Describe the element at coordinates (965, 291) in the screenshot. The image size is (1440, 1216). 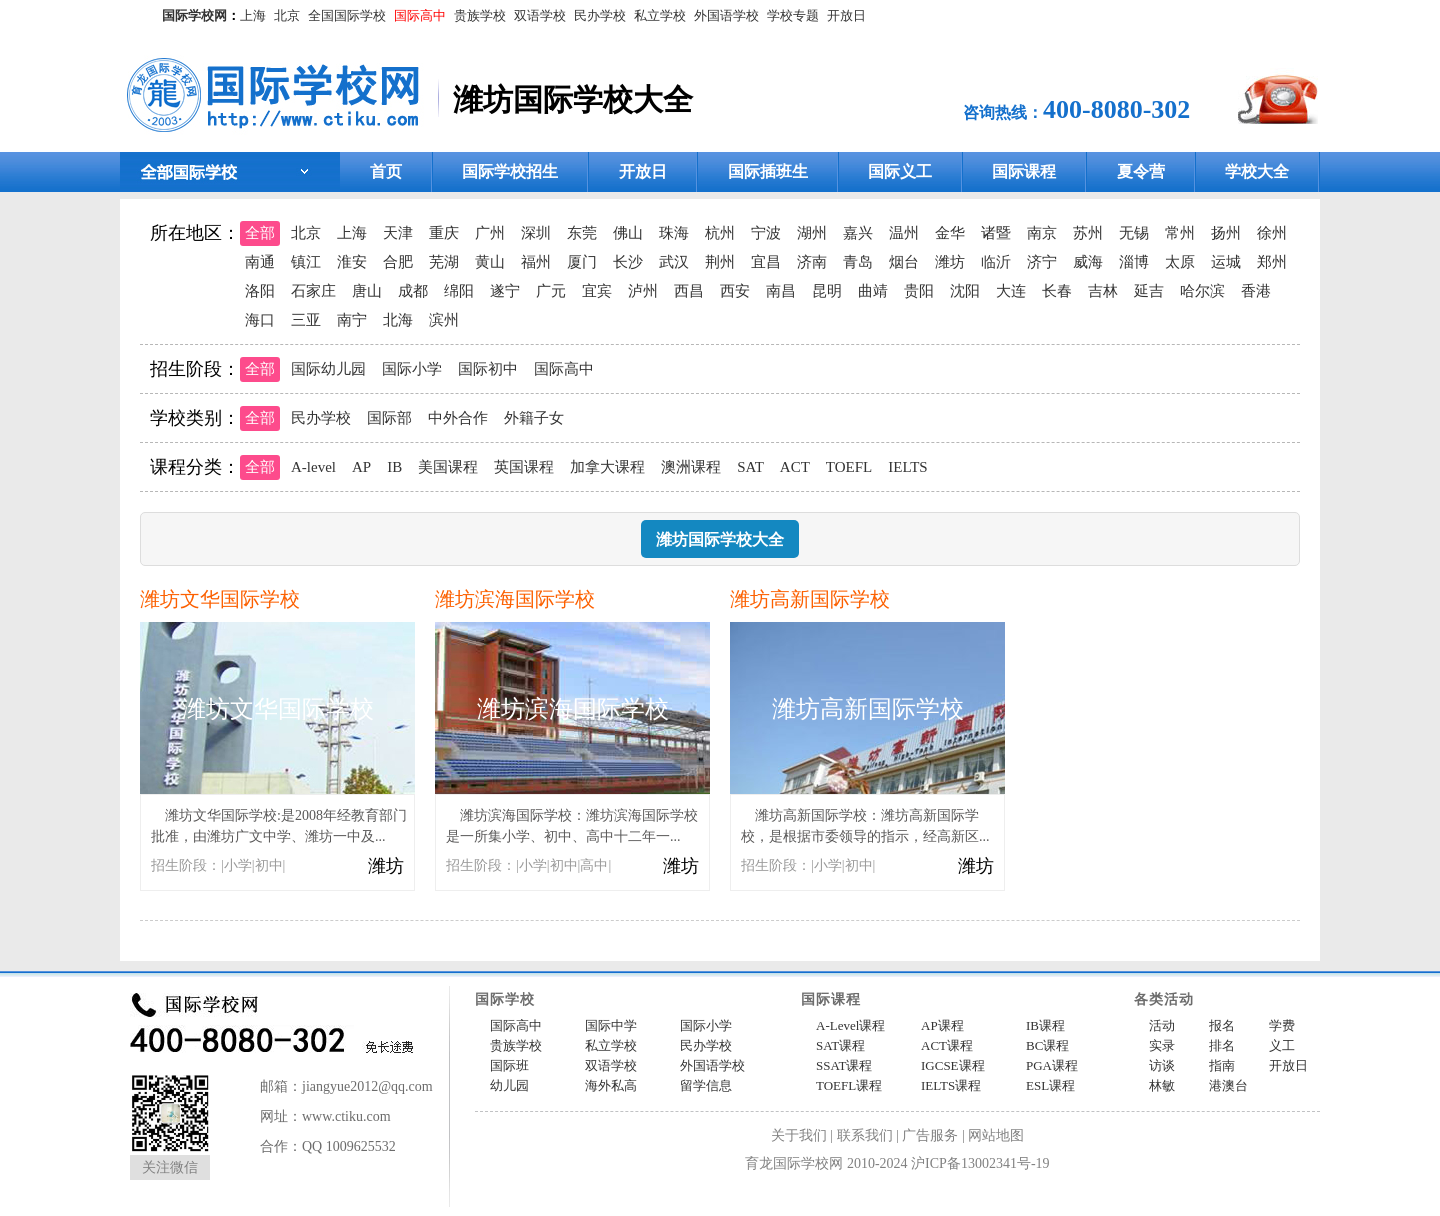
I see `沈阳` at that location.